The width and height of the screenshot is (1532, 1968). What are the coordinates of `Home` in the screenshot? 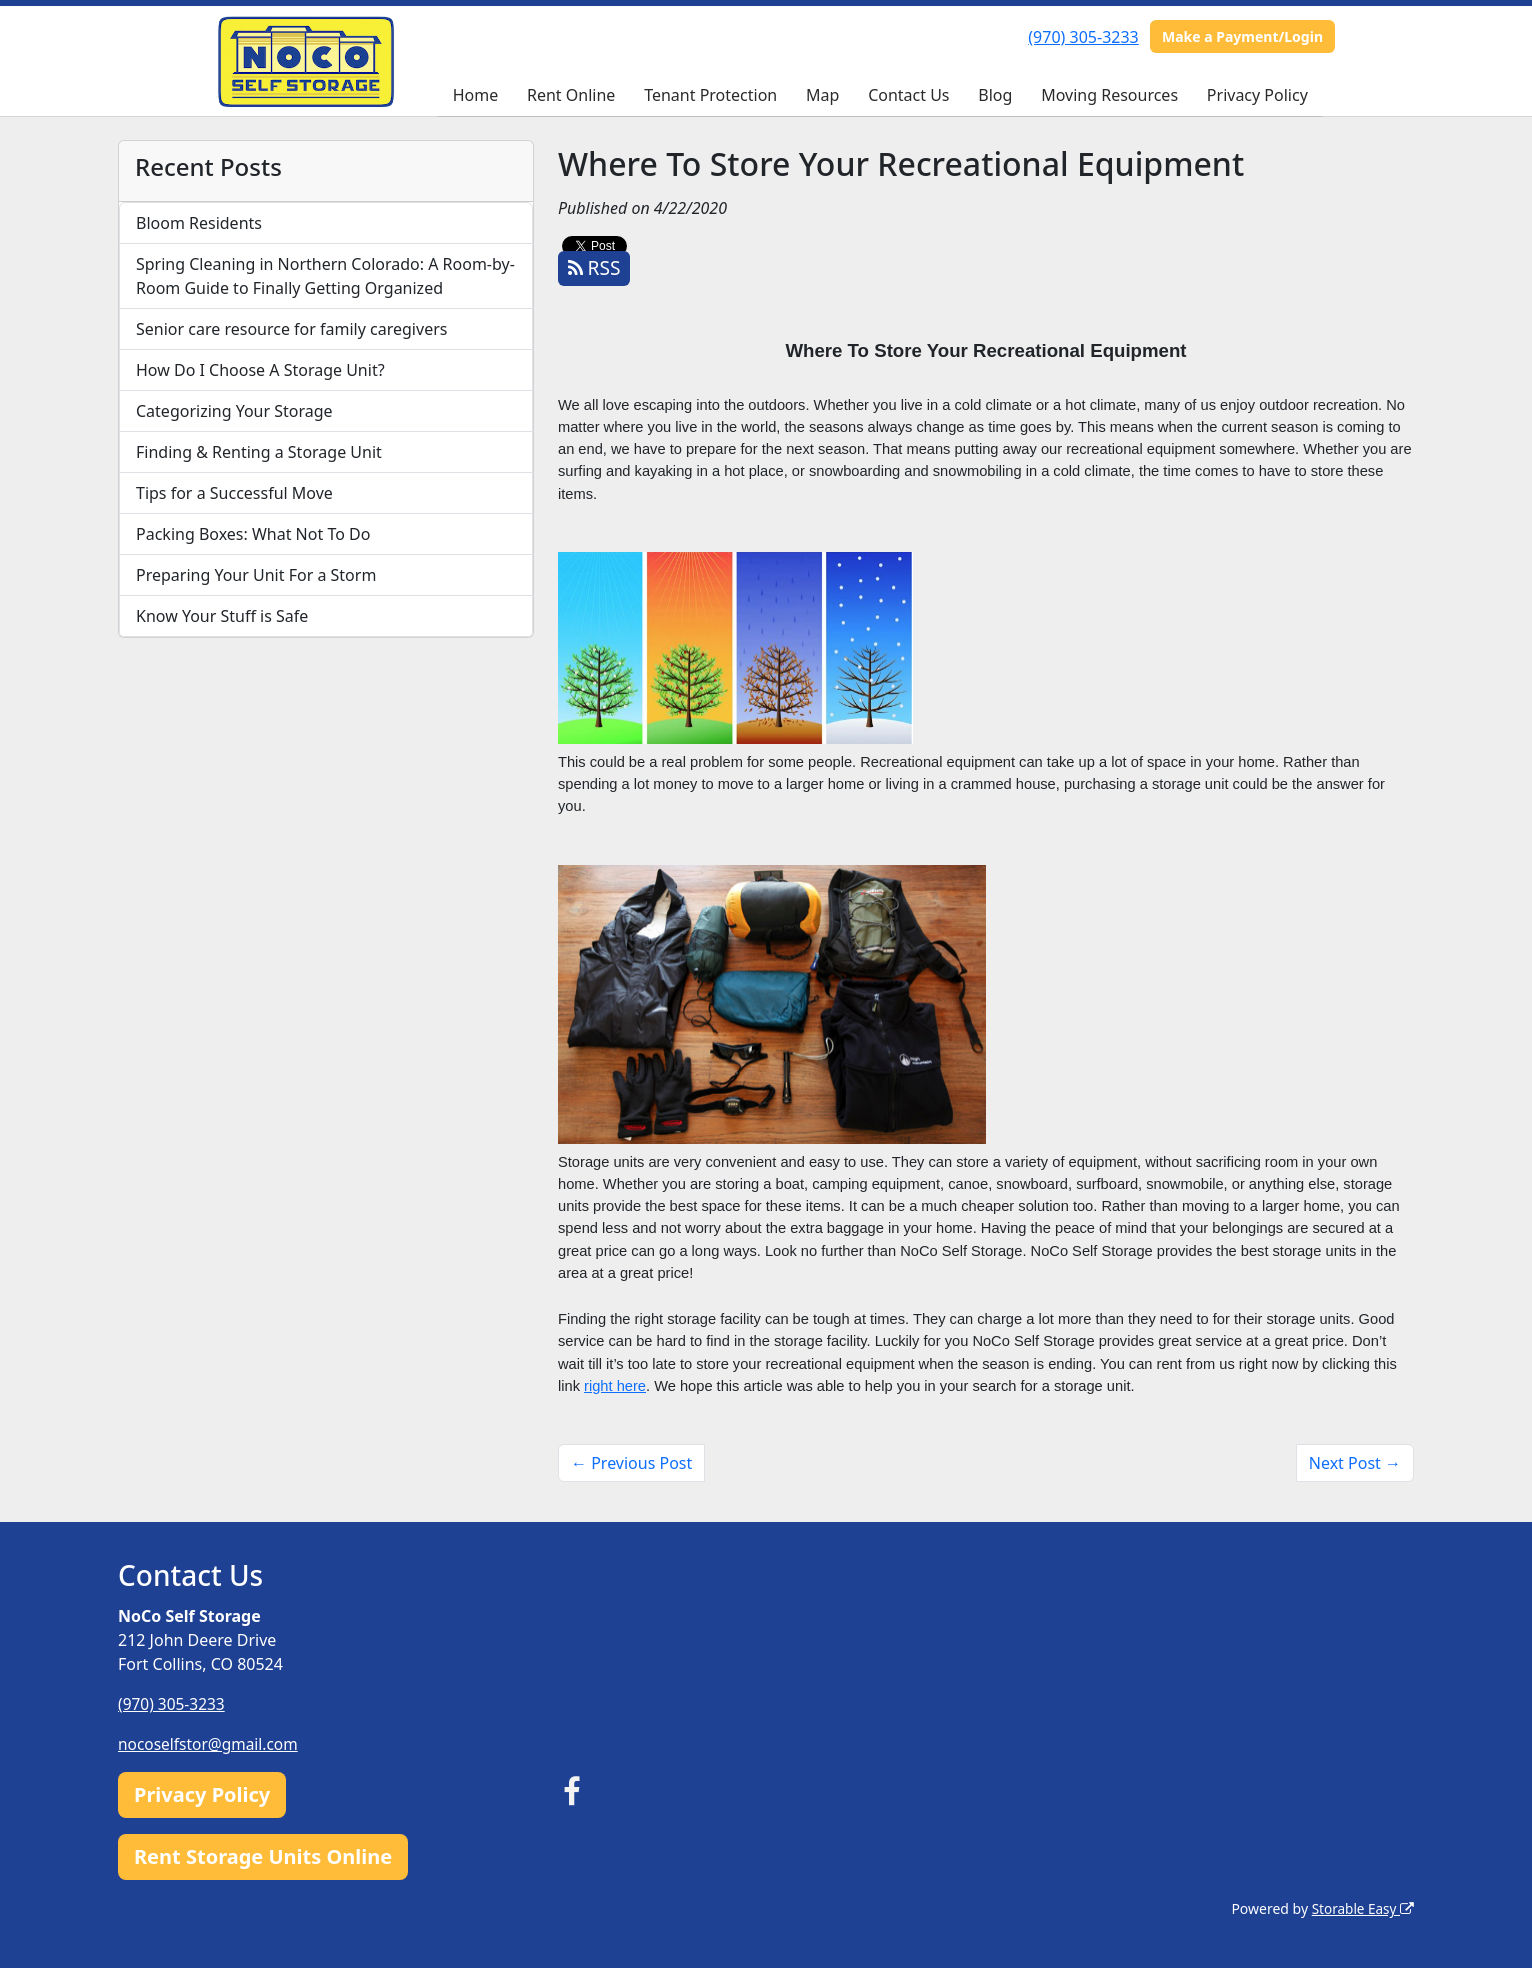 It's located at (476, 95).